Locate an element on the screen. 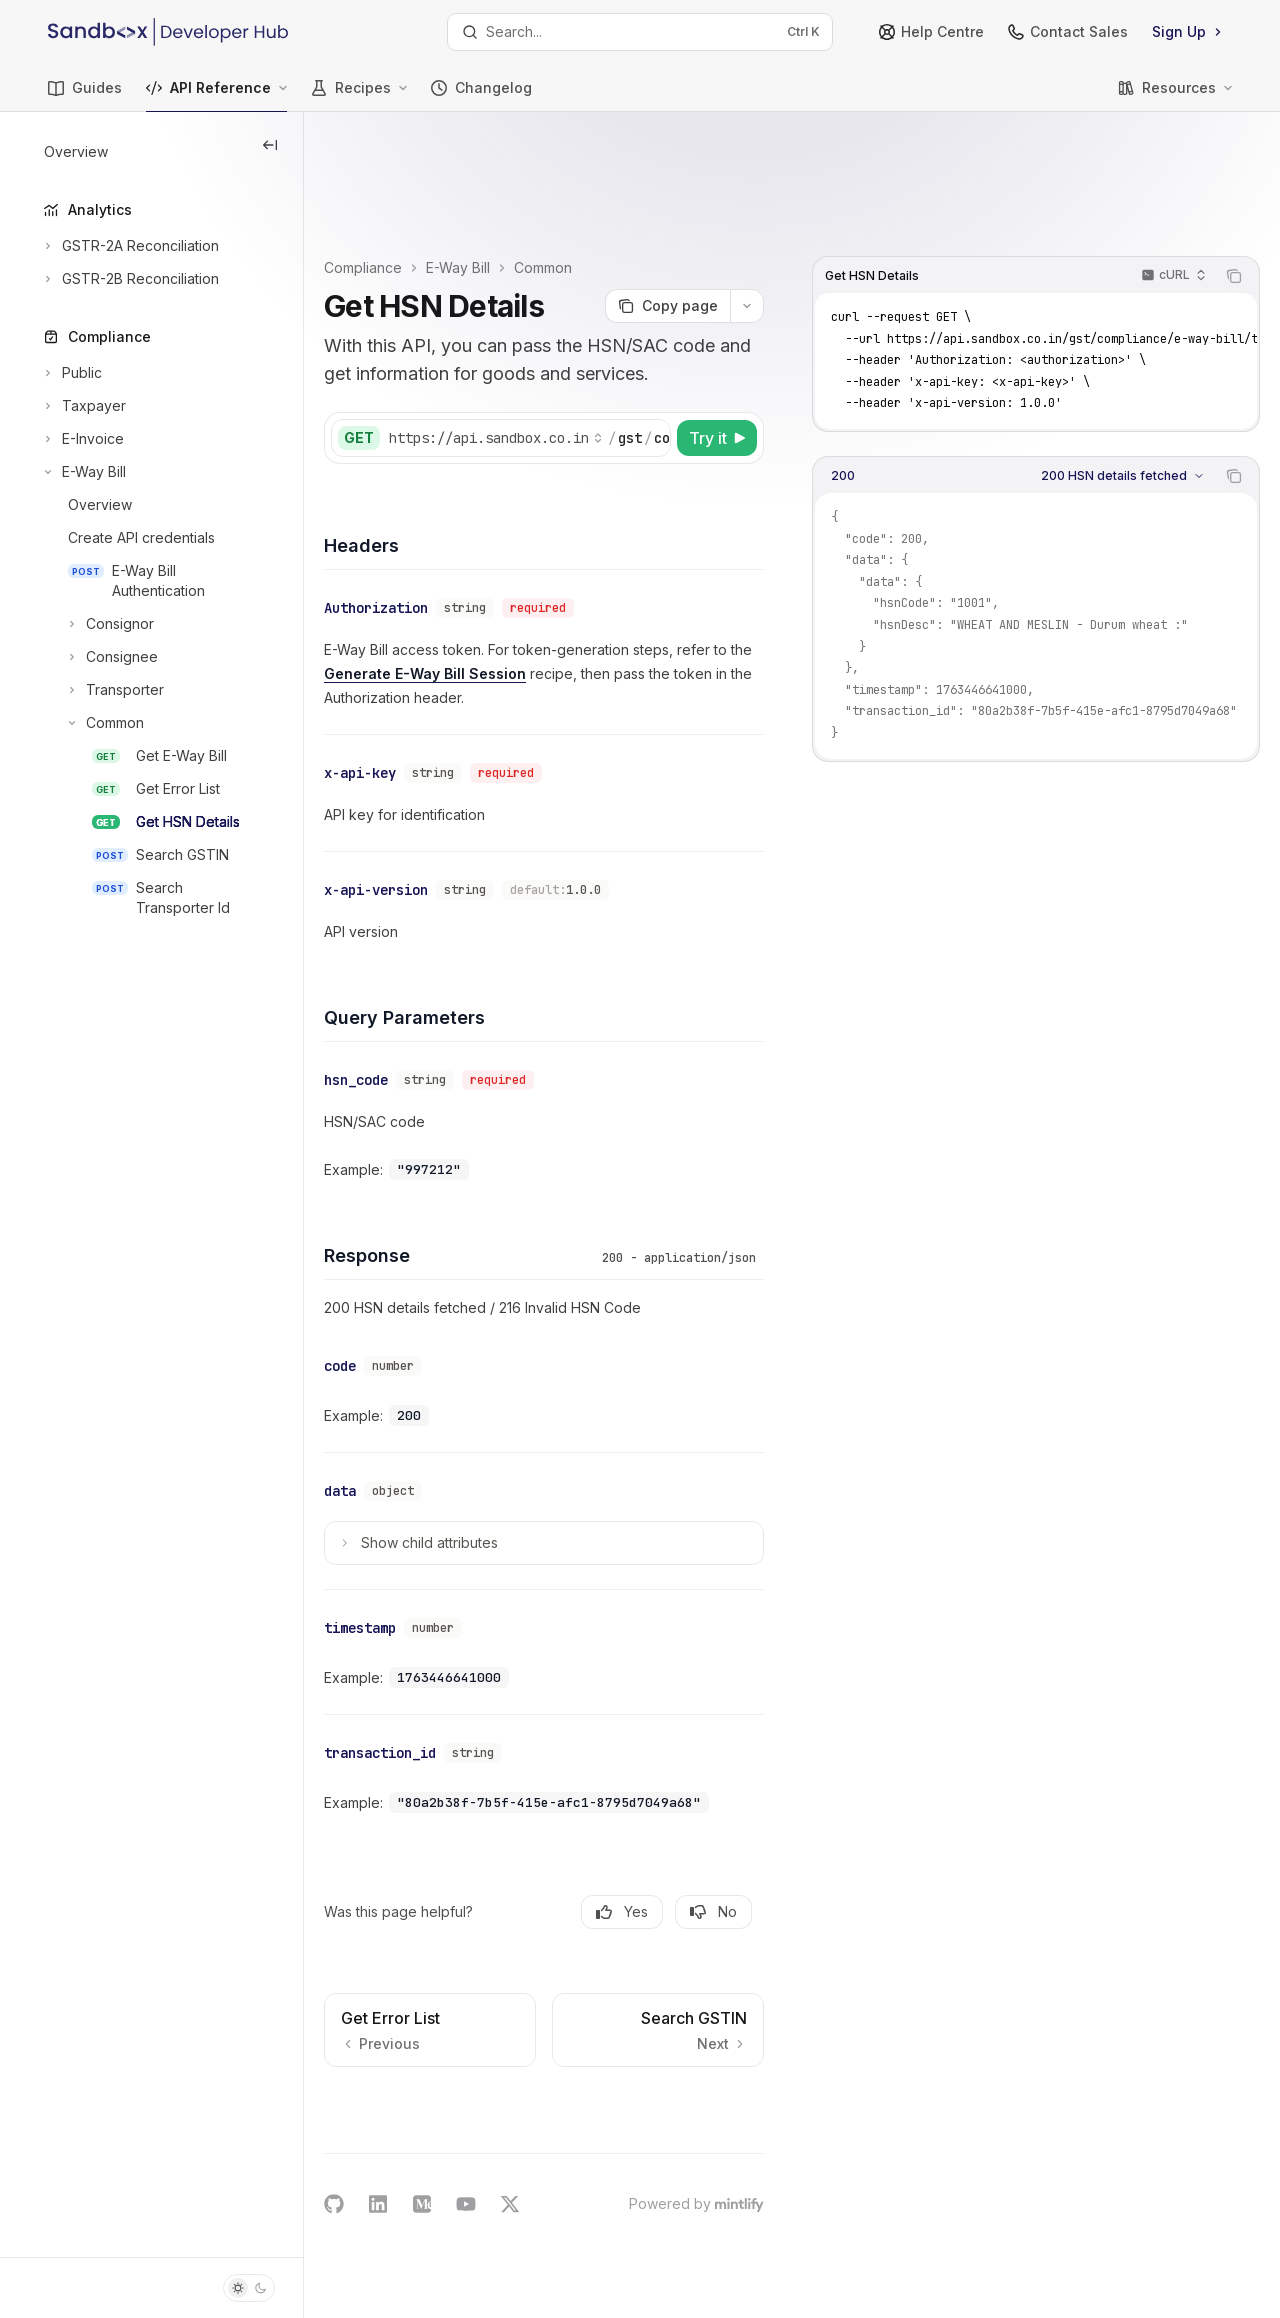 Image resolution: width=1280 pixels, height=2318 pixels. [Toggle GSTR-2B Reconciliation section] is located at coordinates (129, 279).